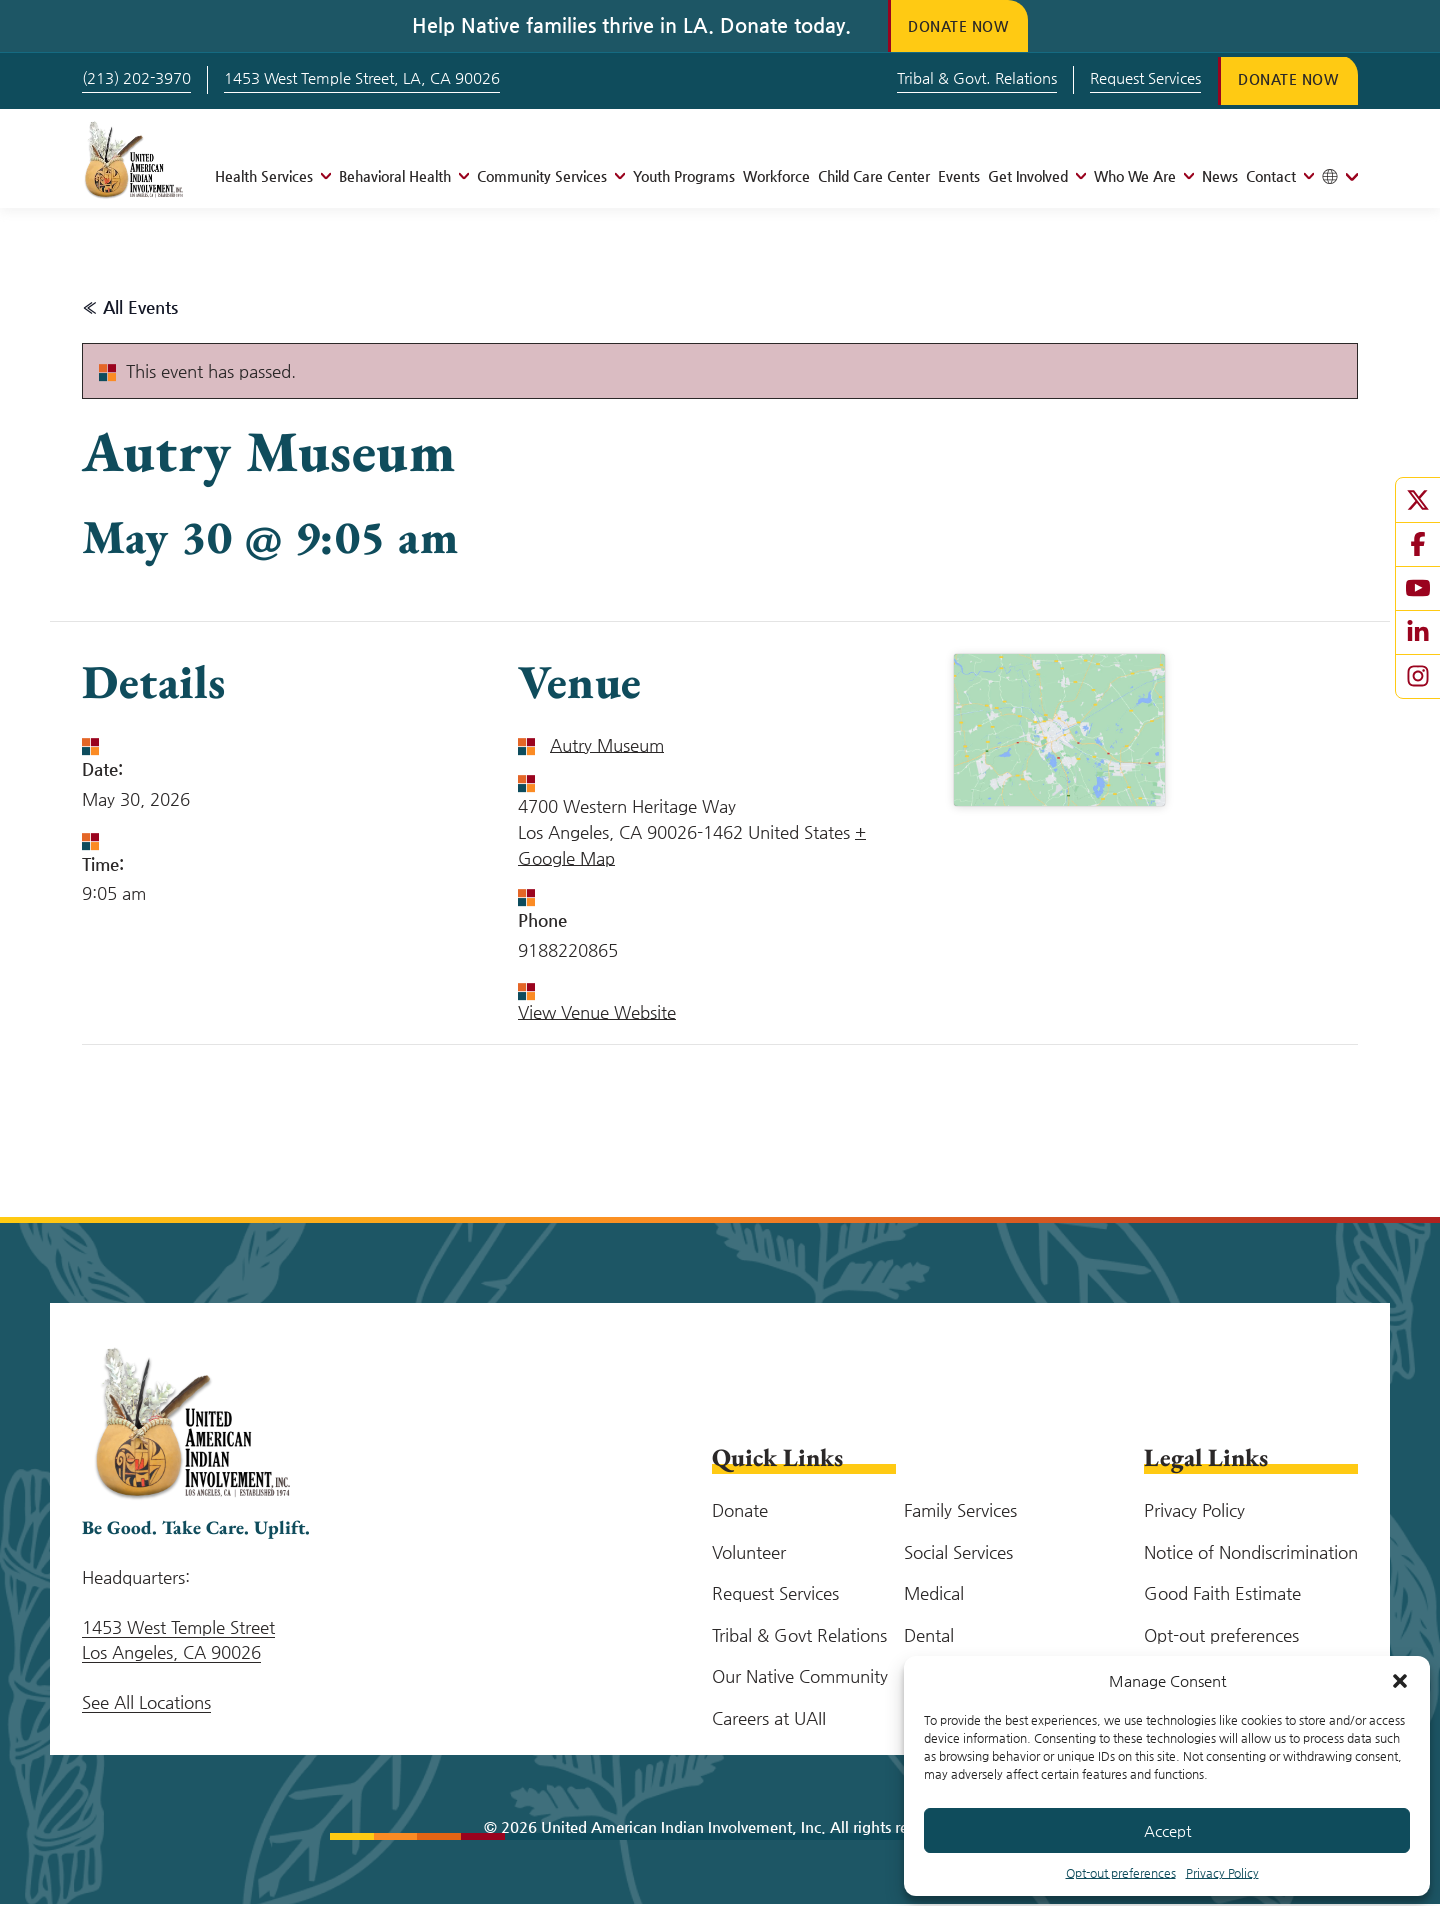 Image resolution: width=1440 pixels, height=1906 pixels. What do you see at coordinates (395, 178) in the screenshot?
I see `Behavioral Health` at bounding box center [395, 178].